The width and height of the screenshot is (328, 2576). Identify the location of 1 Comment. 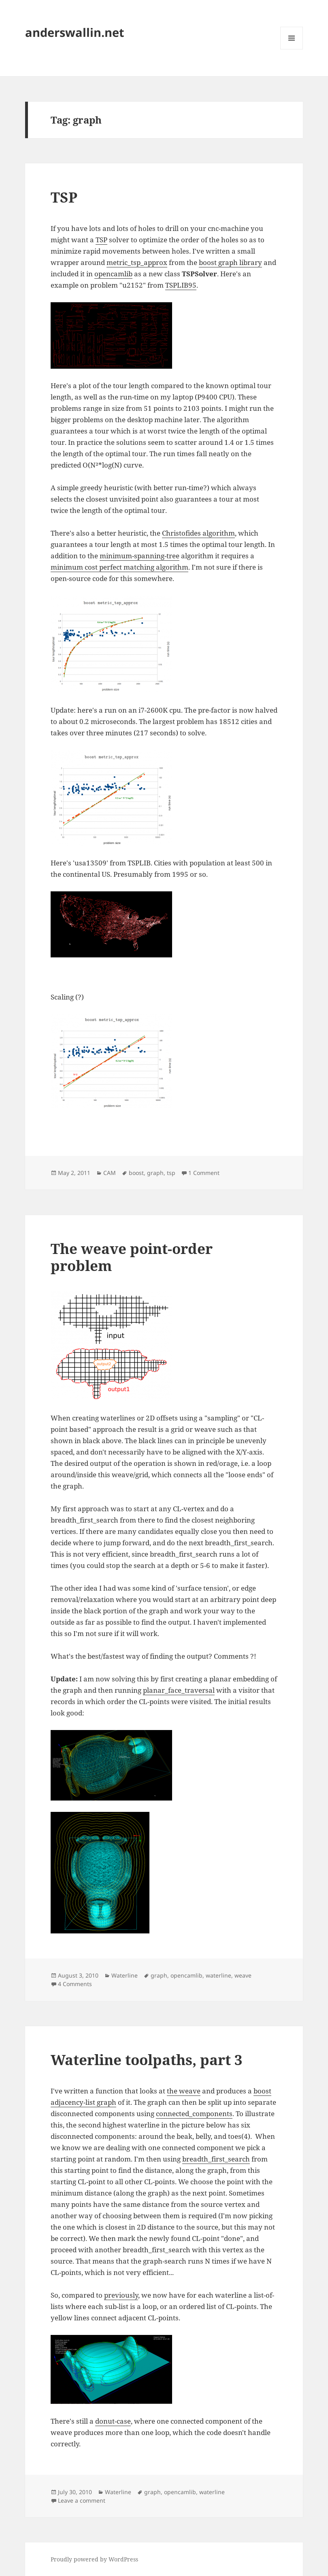
(203, 1173).